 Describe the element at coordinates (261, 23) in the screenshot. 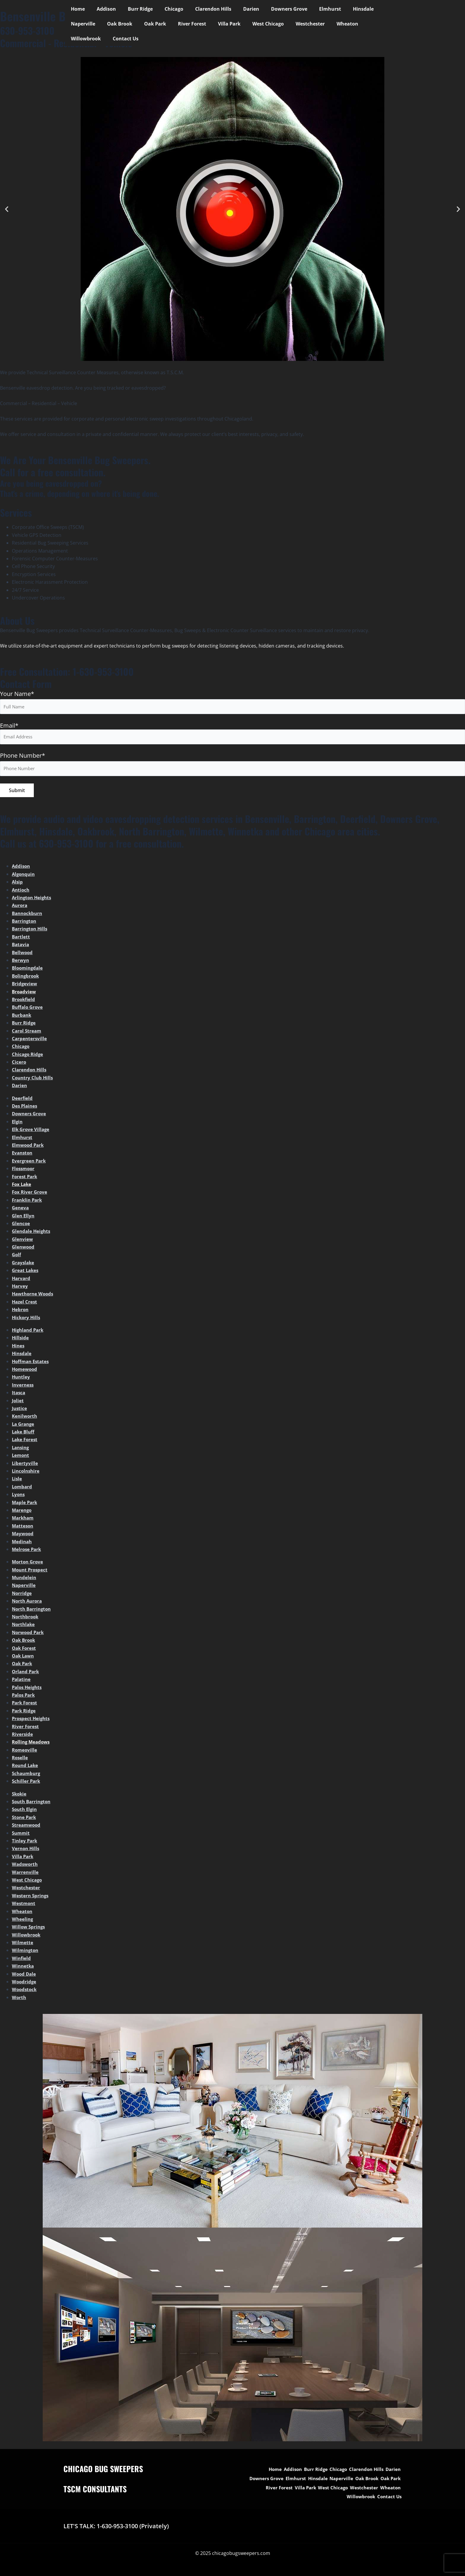

I see `Westchester` at that location.